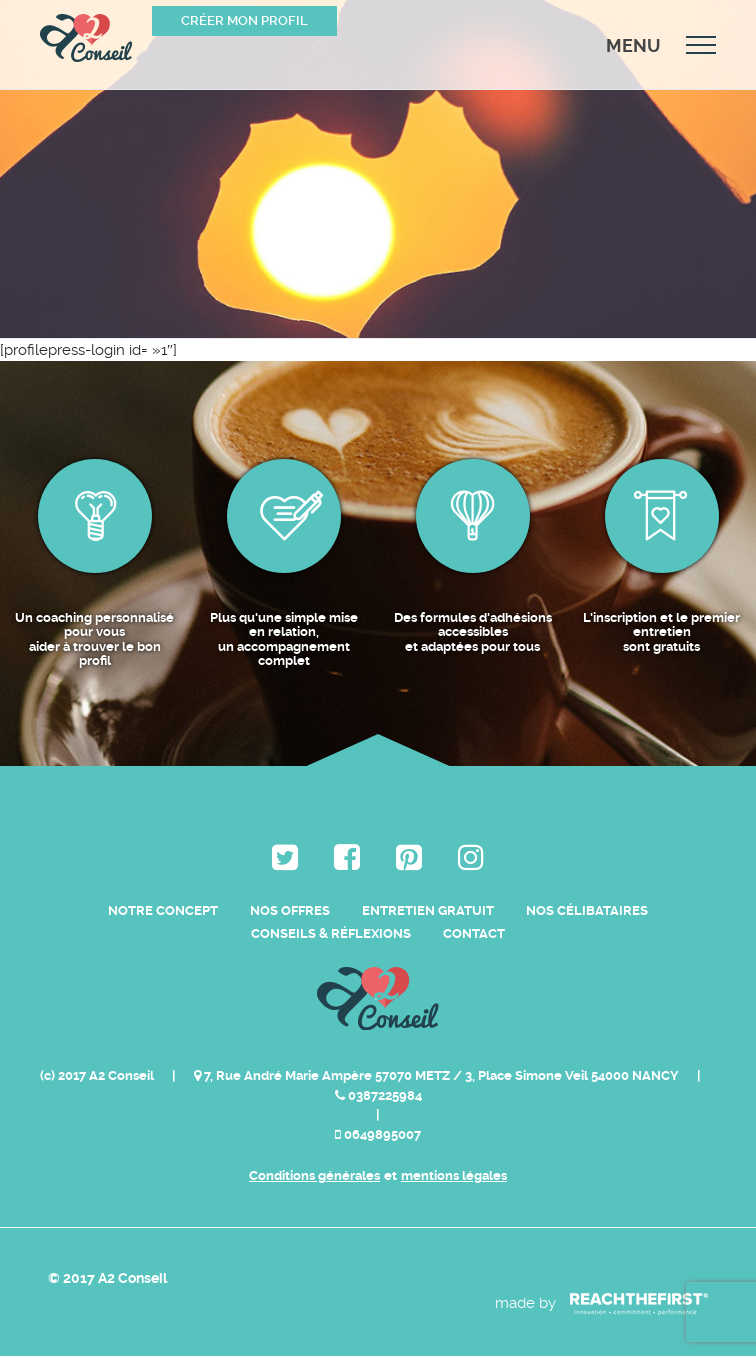  What do you see at coordinates (454, 1175) in the screenshot?
I see `mentions légales` at bounding box center [454, 1175].